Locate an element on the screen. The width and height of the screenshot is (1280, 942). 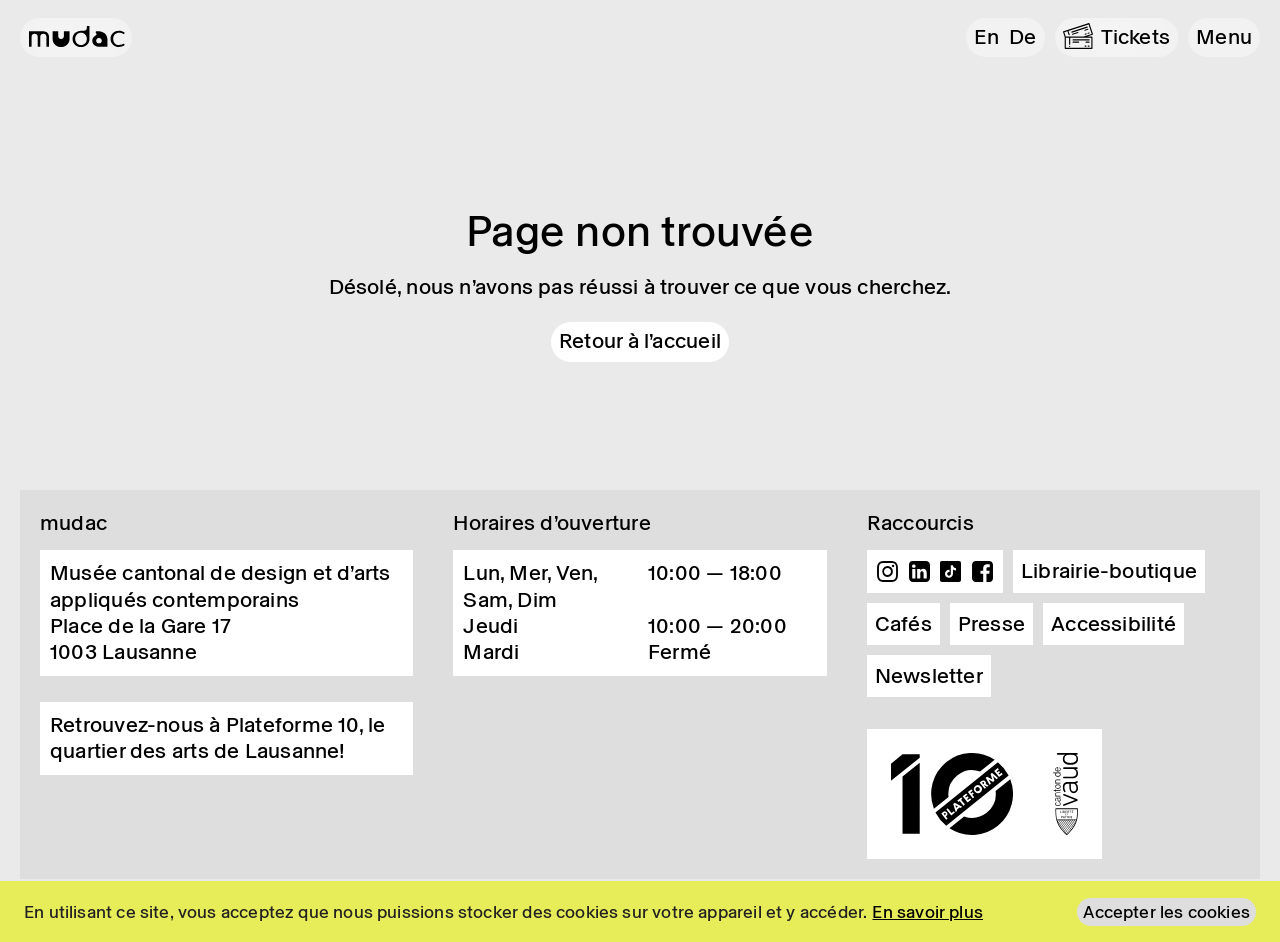
Retour à l'accueil is located at coordinates (640, 341).